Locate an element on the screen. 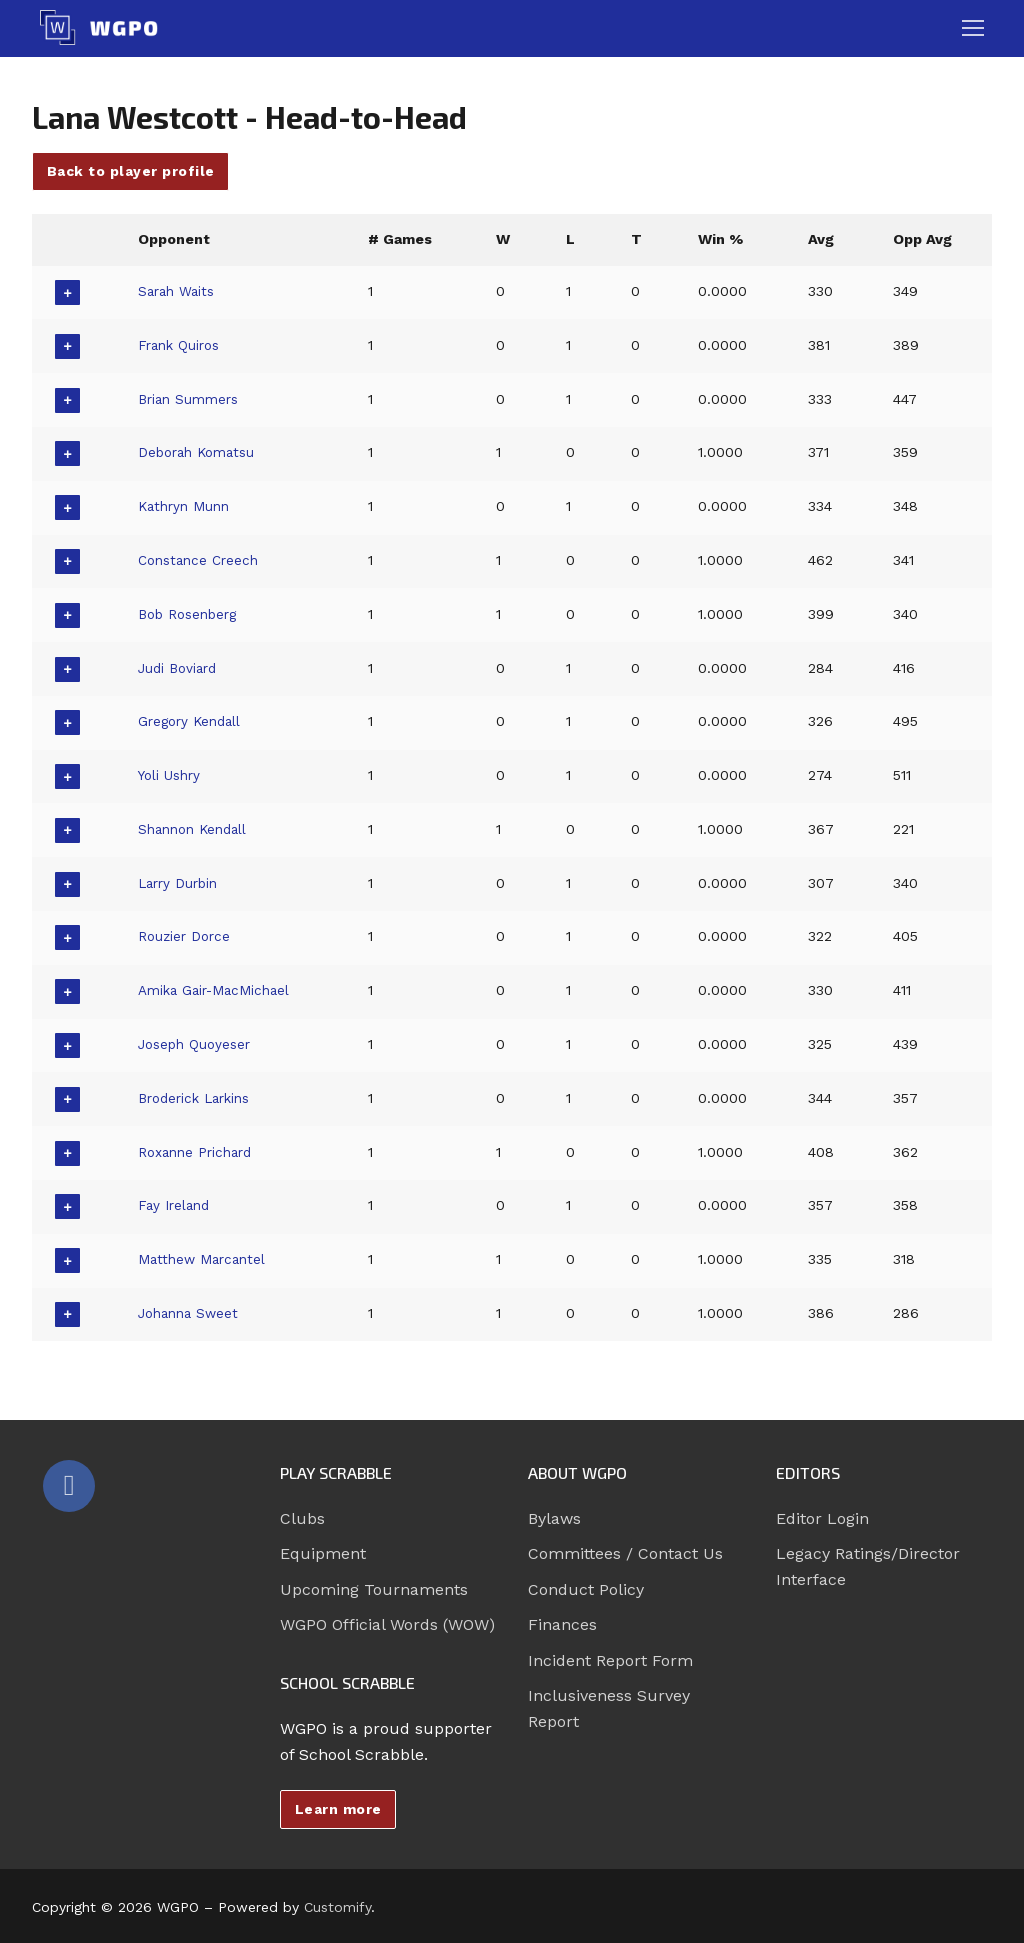  Brian Summers is located at coordinates (191, 399).